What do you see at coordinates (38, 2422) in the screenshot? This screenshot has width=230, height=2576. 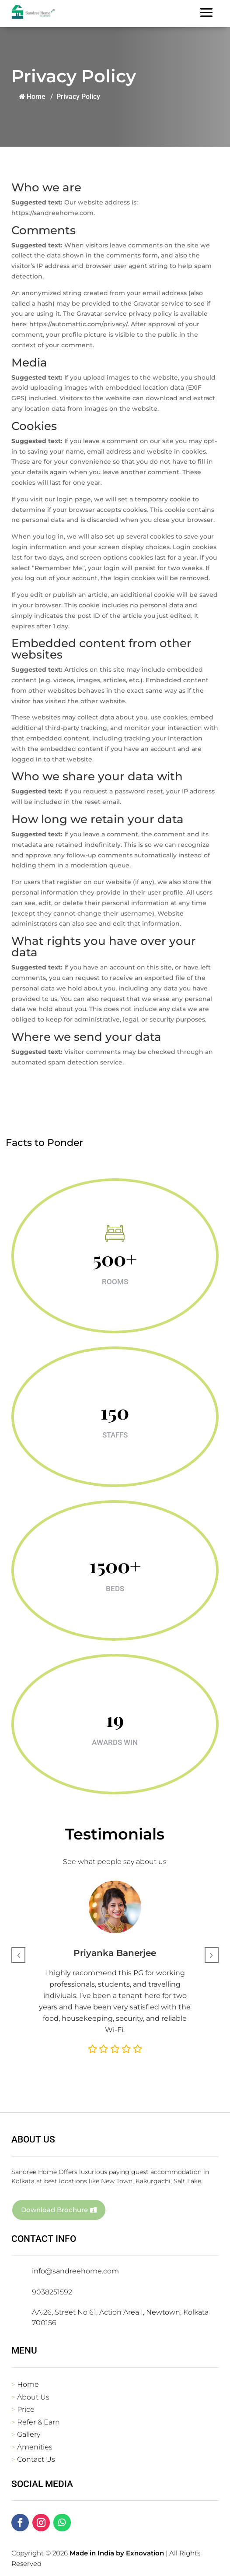 I see `Refer & Earn` at bounding box center [38, 2422].